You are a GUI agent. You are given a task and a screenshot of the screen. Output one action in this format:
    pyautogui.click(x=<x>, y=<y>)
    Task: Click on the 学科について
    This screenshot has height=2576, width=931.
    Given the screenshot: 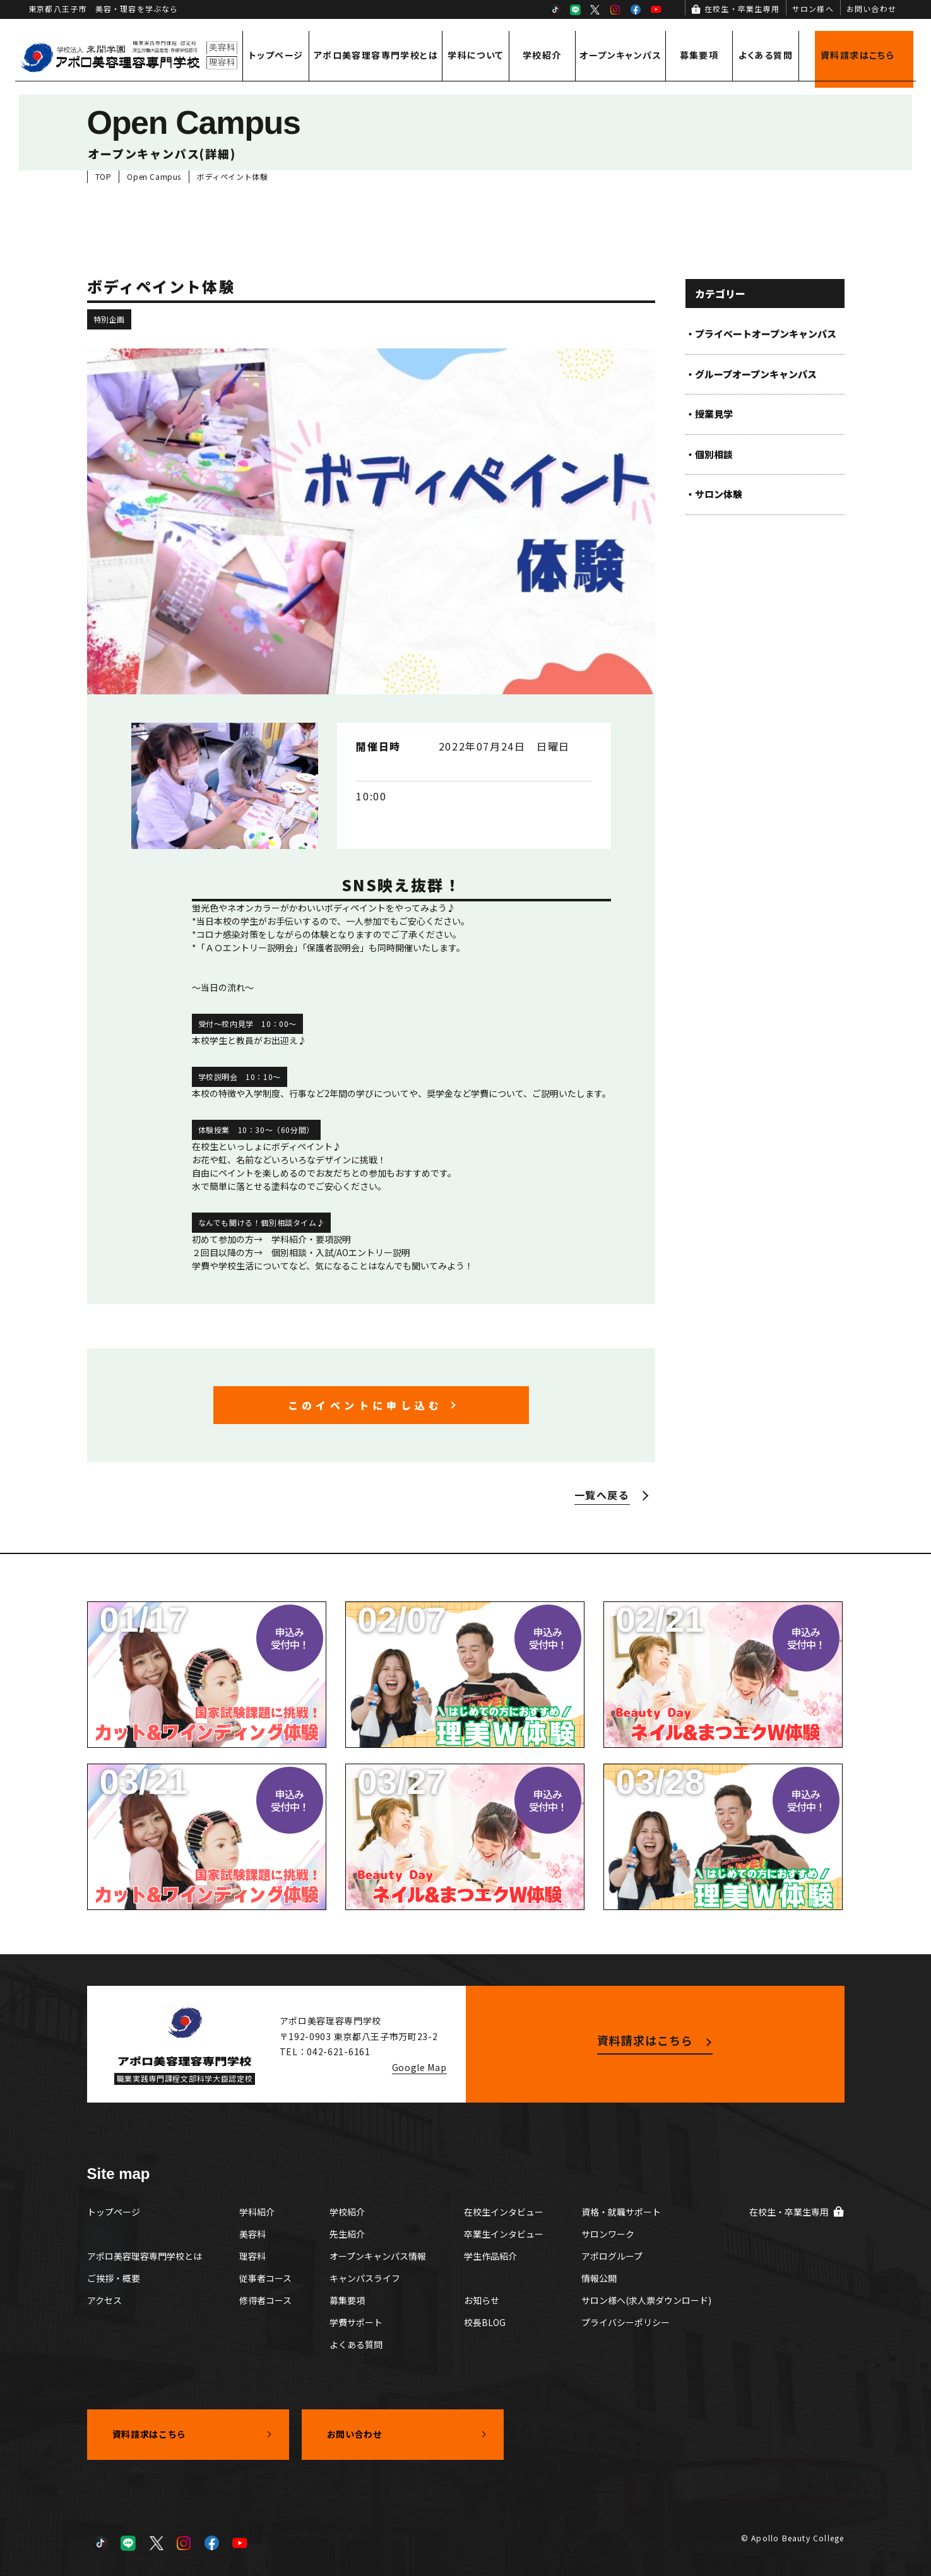 What is the action you would take?
    pyautogui.click(x=475, y=55)
    